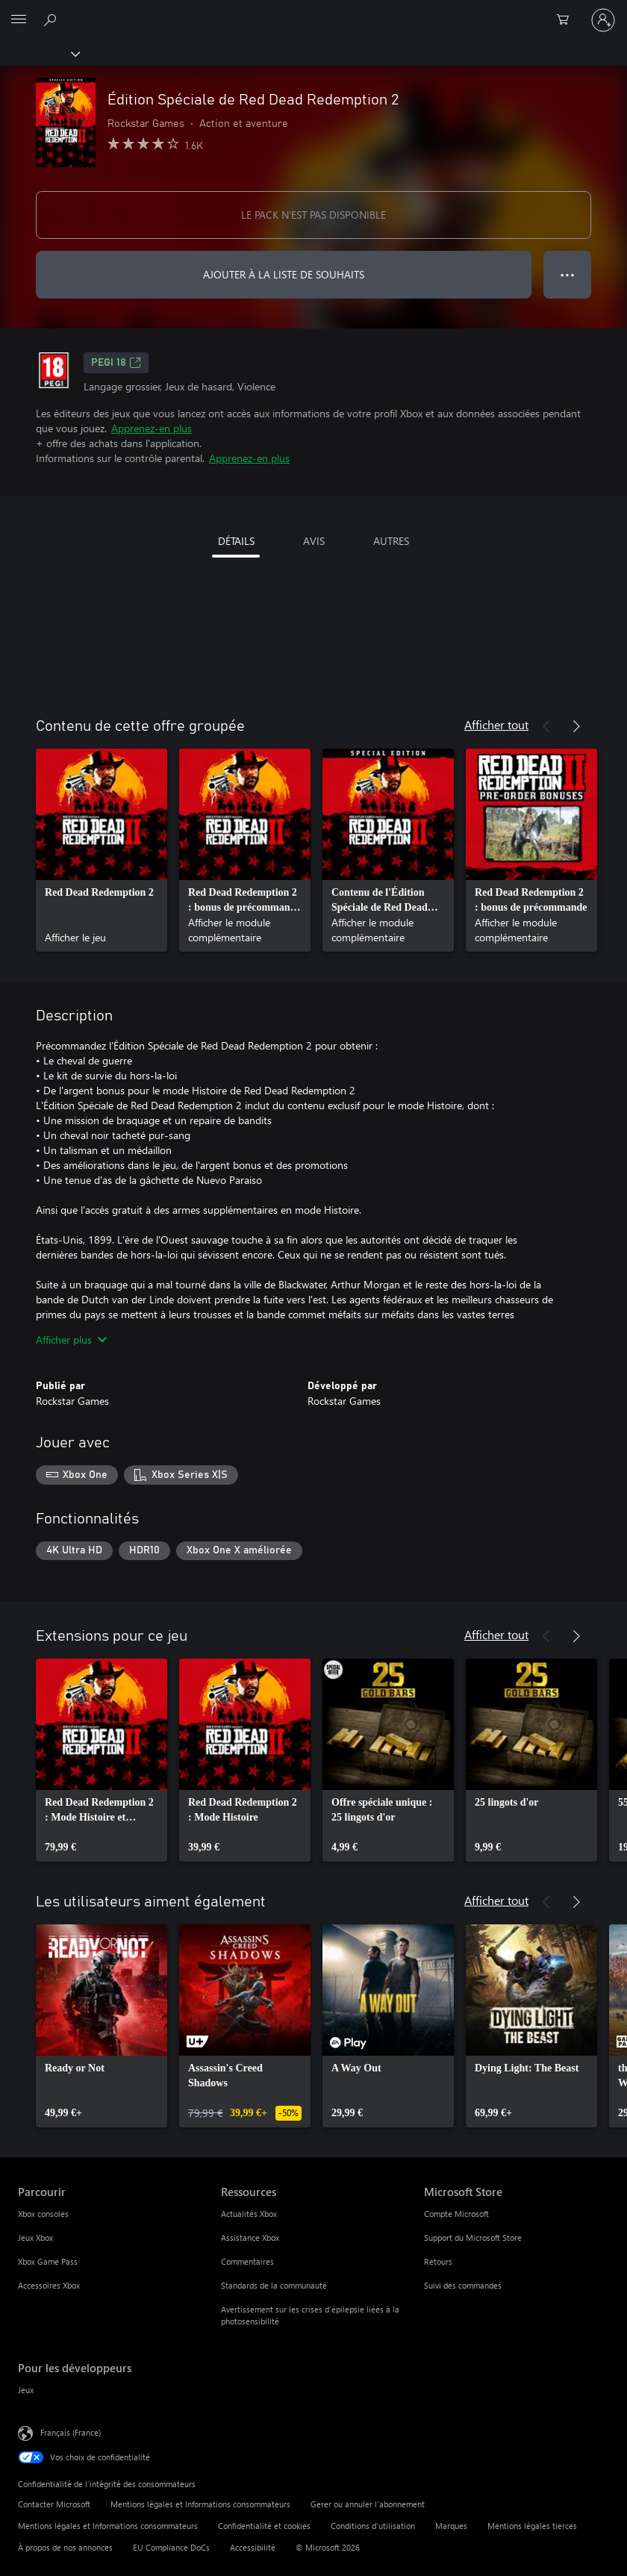 The image size is (627, 2576). I want to click on Jeux [Jeux Pour les développeurs], so click(26, 2390).